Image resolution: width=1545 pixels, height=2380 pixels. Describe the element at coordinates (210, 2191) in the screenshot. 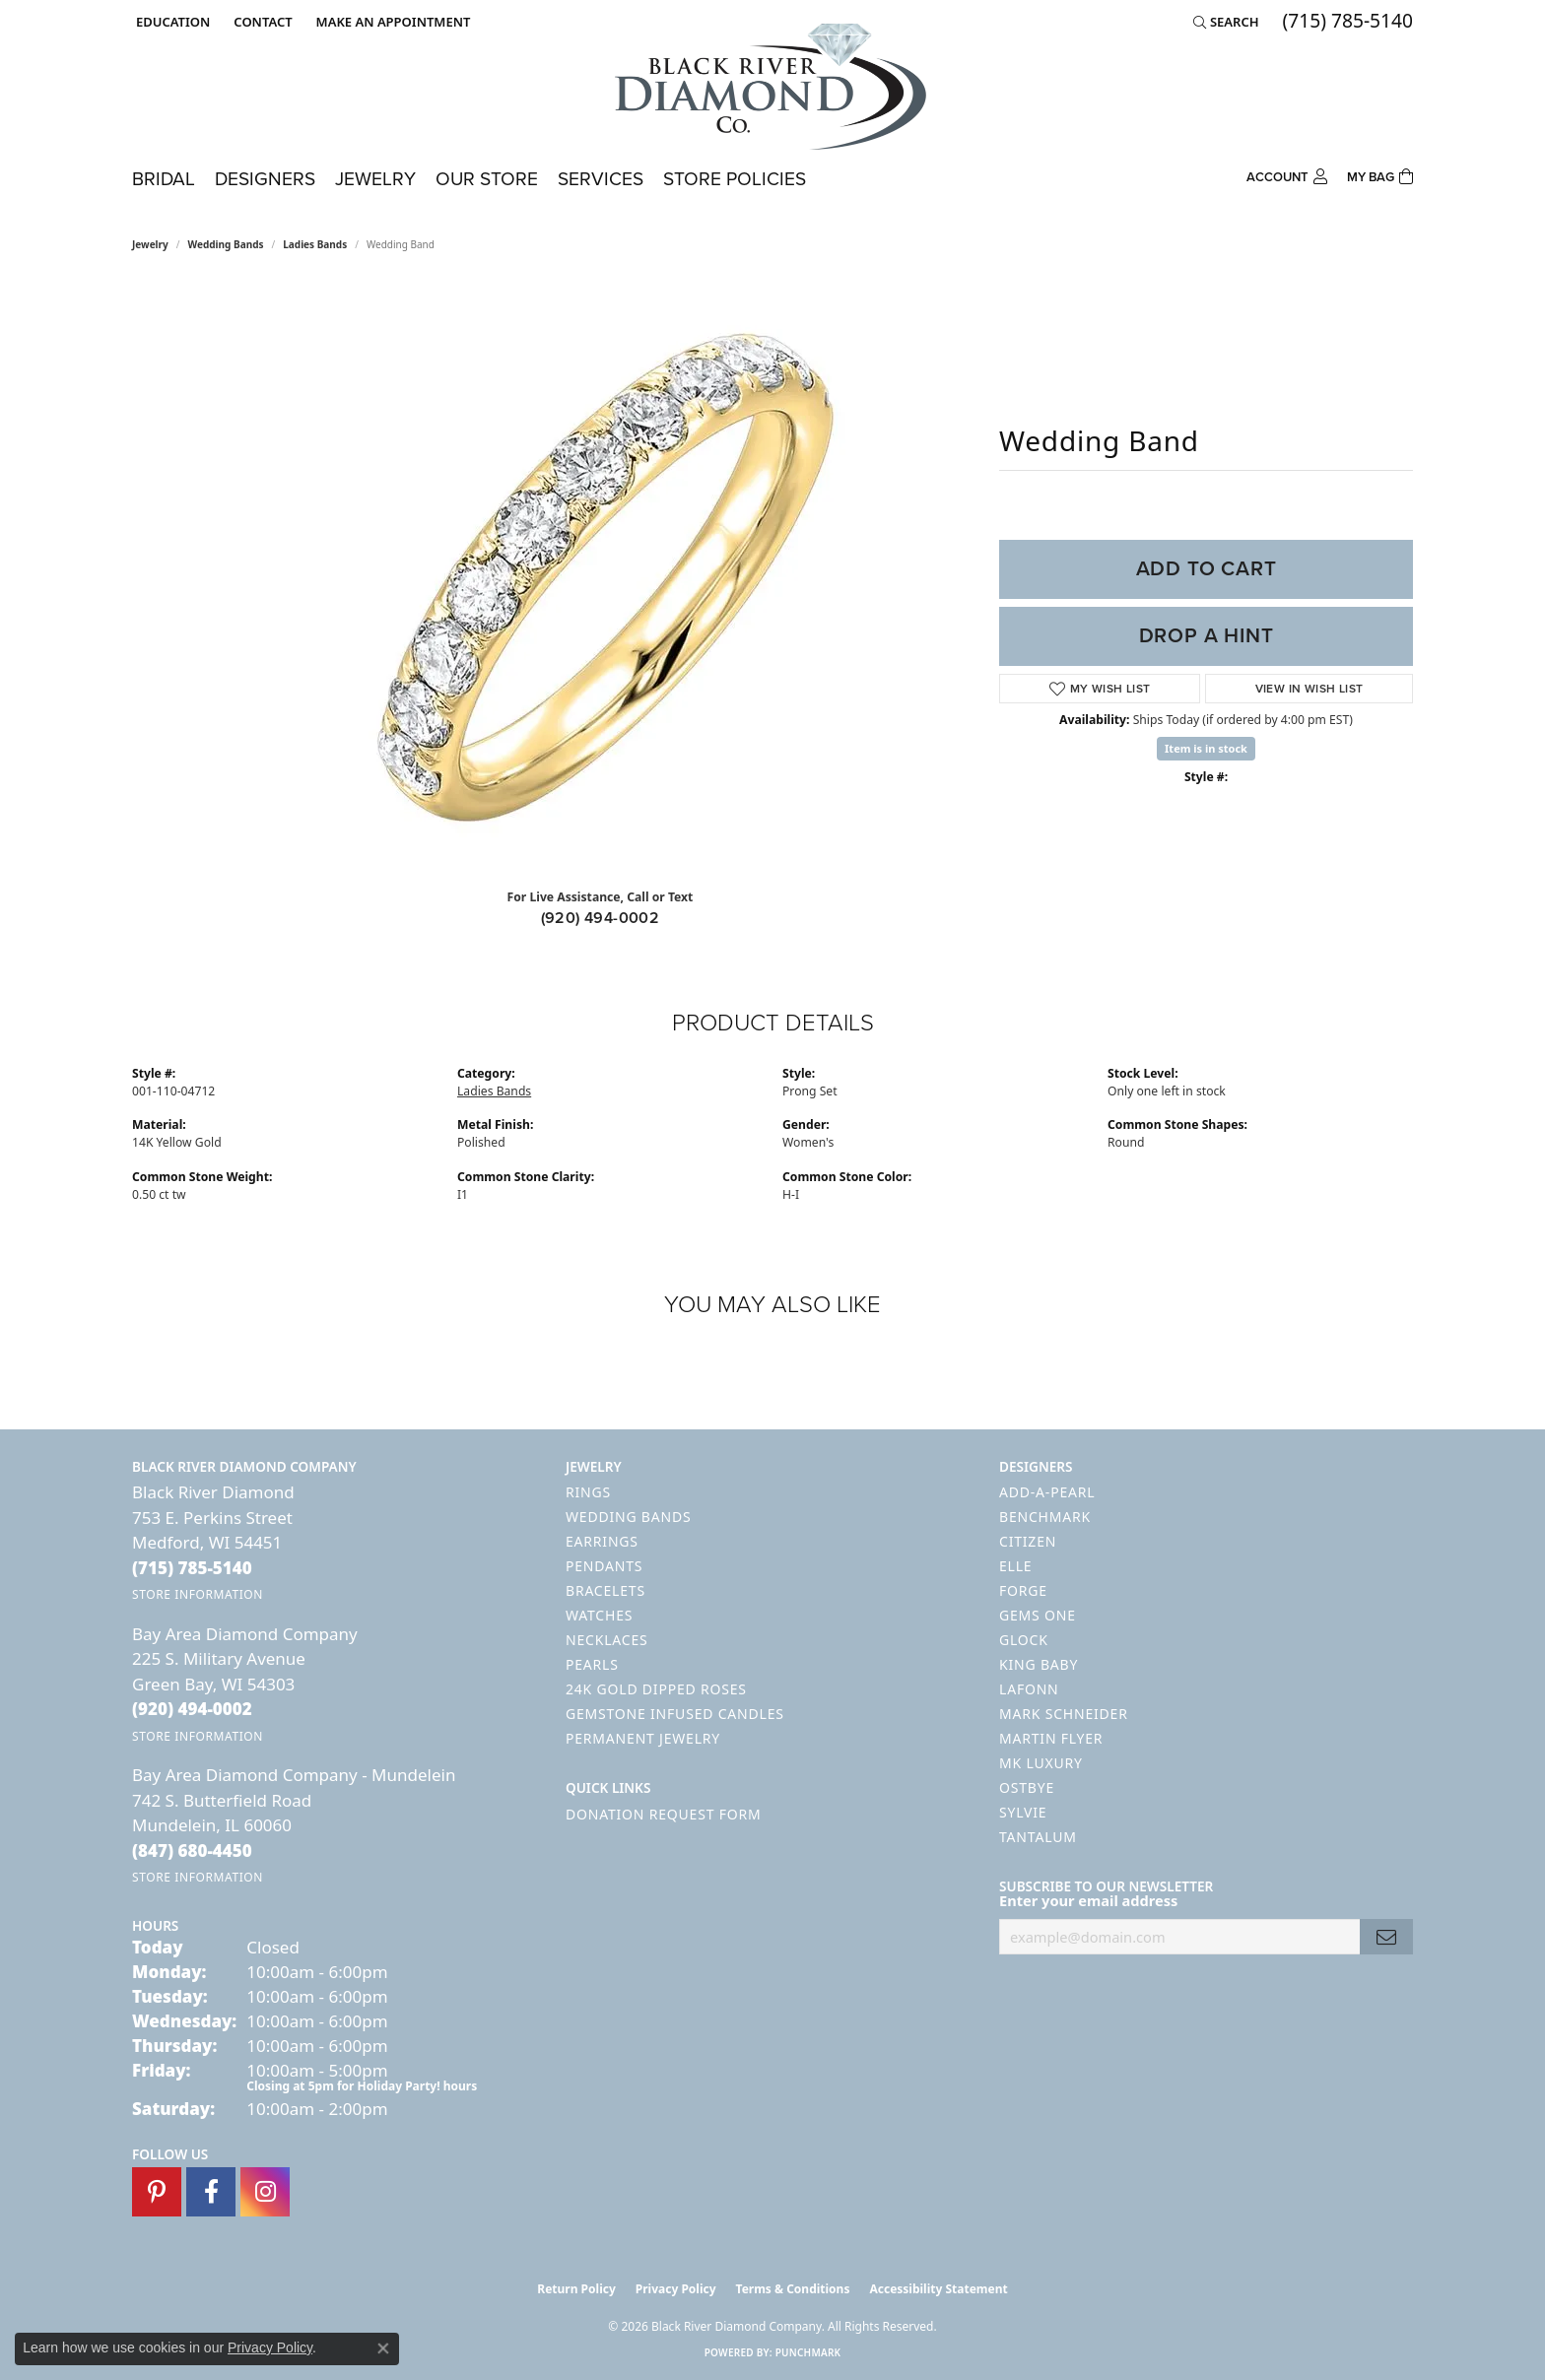

I see `[Follow us on facebook (opens in new tab)]` at that location.